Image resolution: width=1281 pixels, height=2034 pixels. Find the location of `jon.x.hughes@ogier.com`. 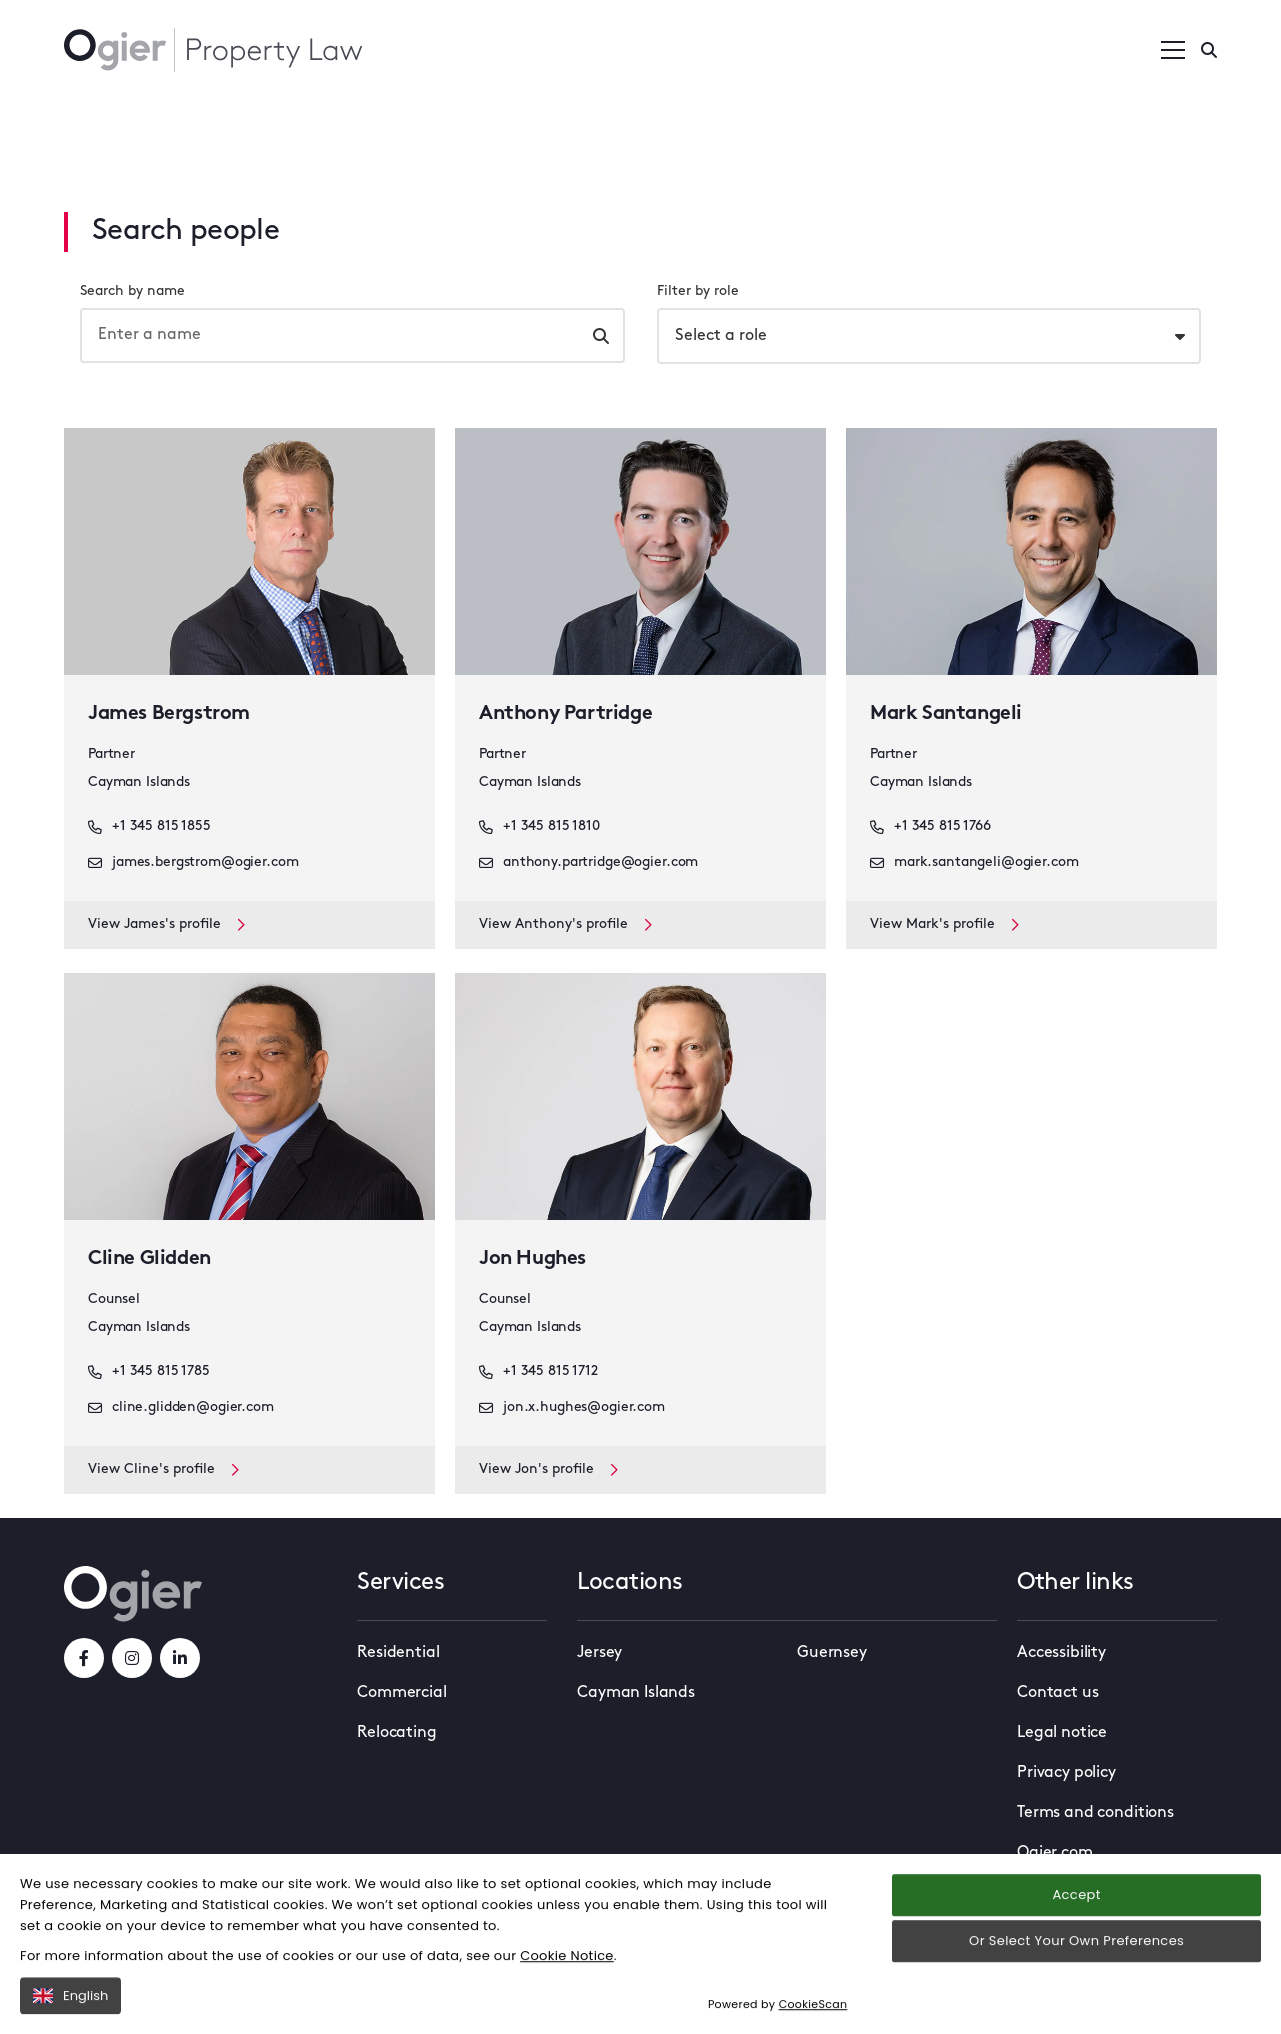

jon.x.hughes@ogier.com is located at coordinates (572, 1408).